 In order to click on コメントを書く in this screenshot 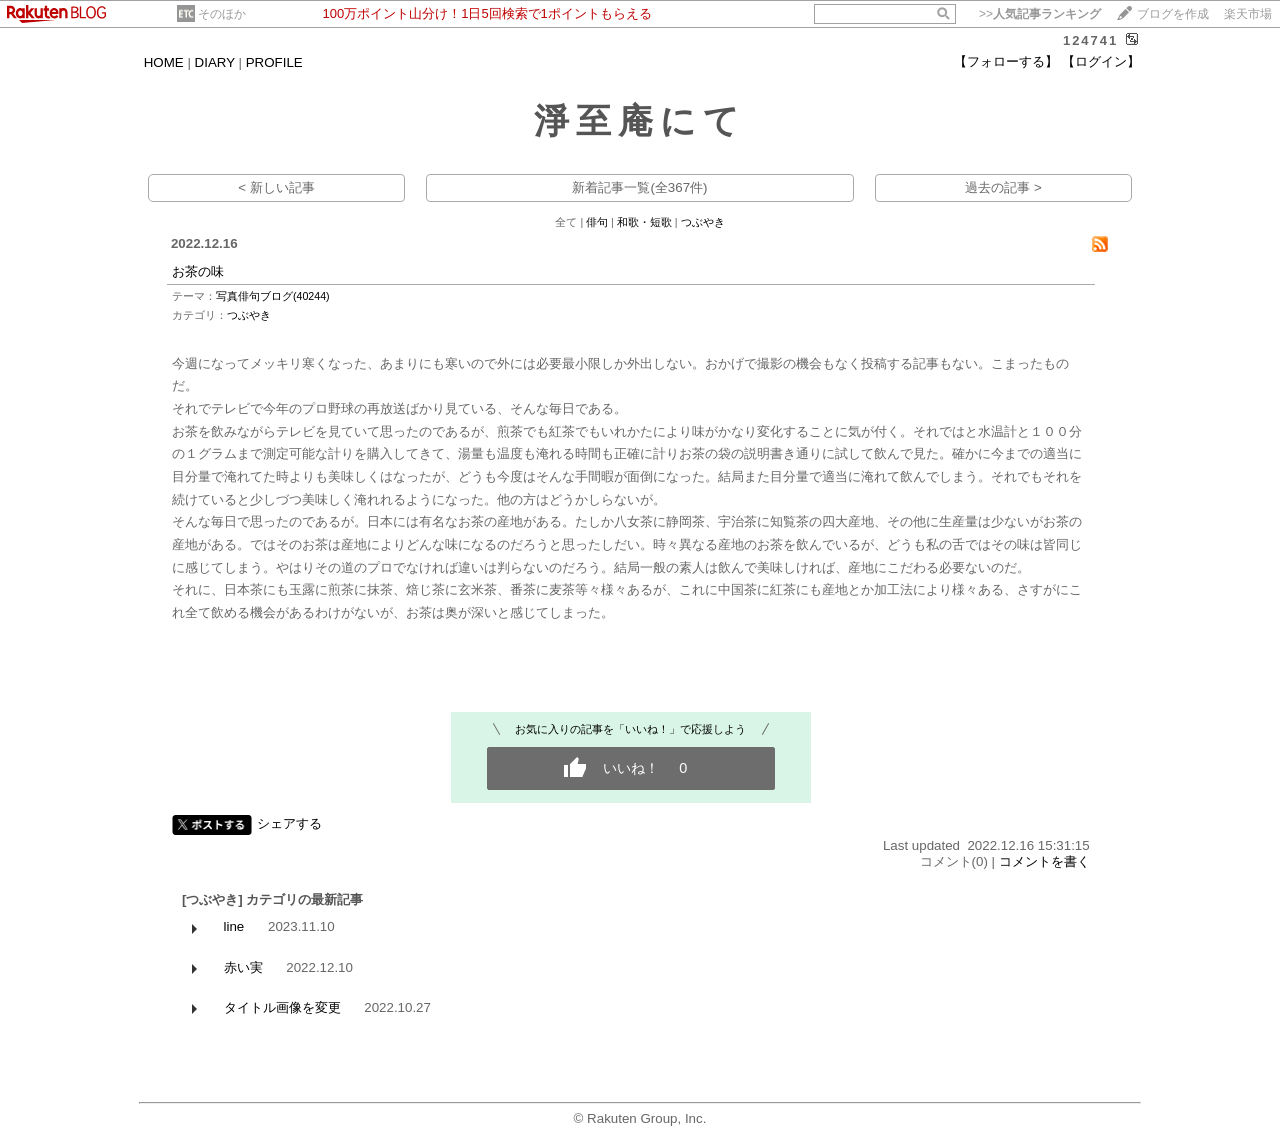, I will do `click(1044, 861)`.